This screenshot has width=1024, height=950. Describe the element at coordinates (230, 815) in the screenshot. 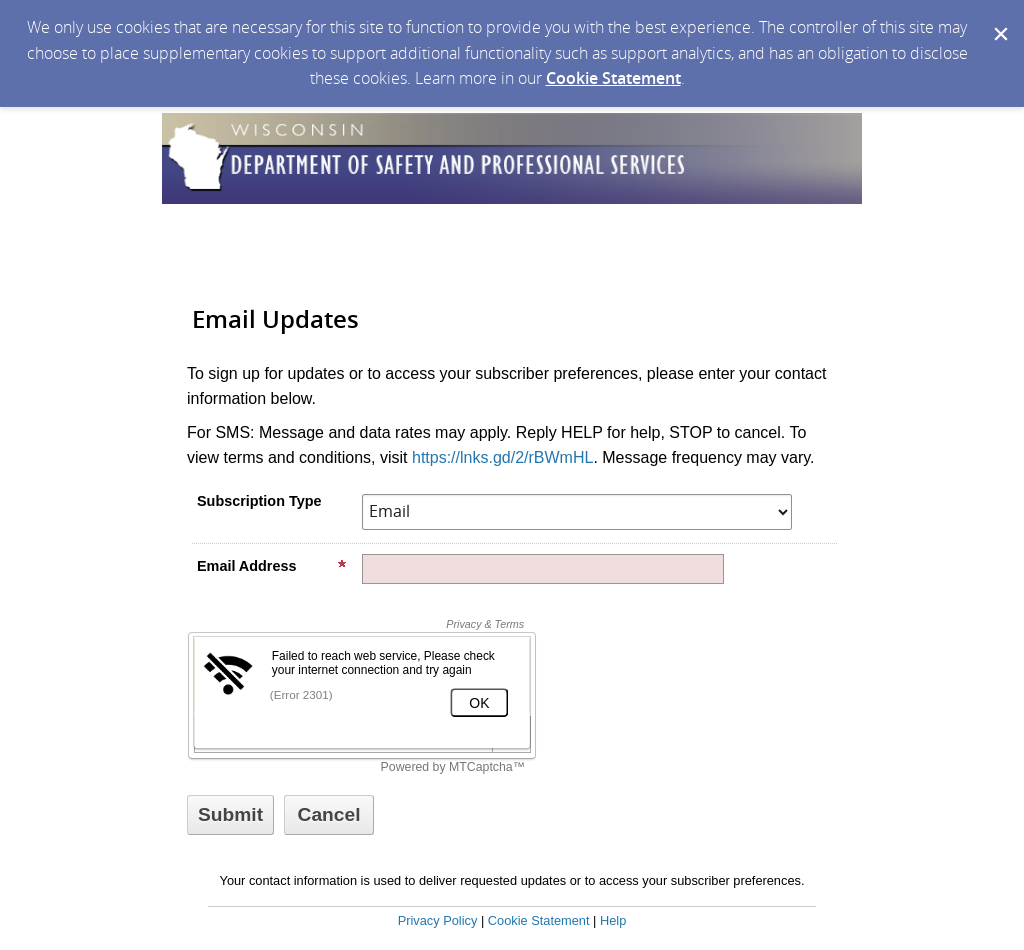

I see `[Sign up with email or SMS]` at that location.